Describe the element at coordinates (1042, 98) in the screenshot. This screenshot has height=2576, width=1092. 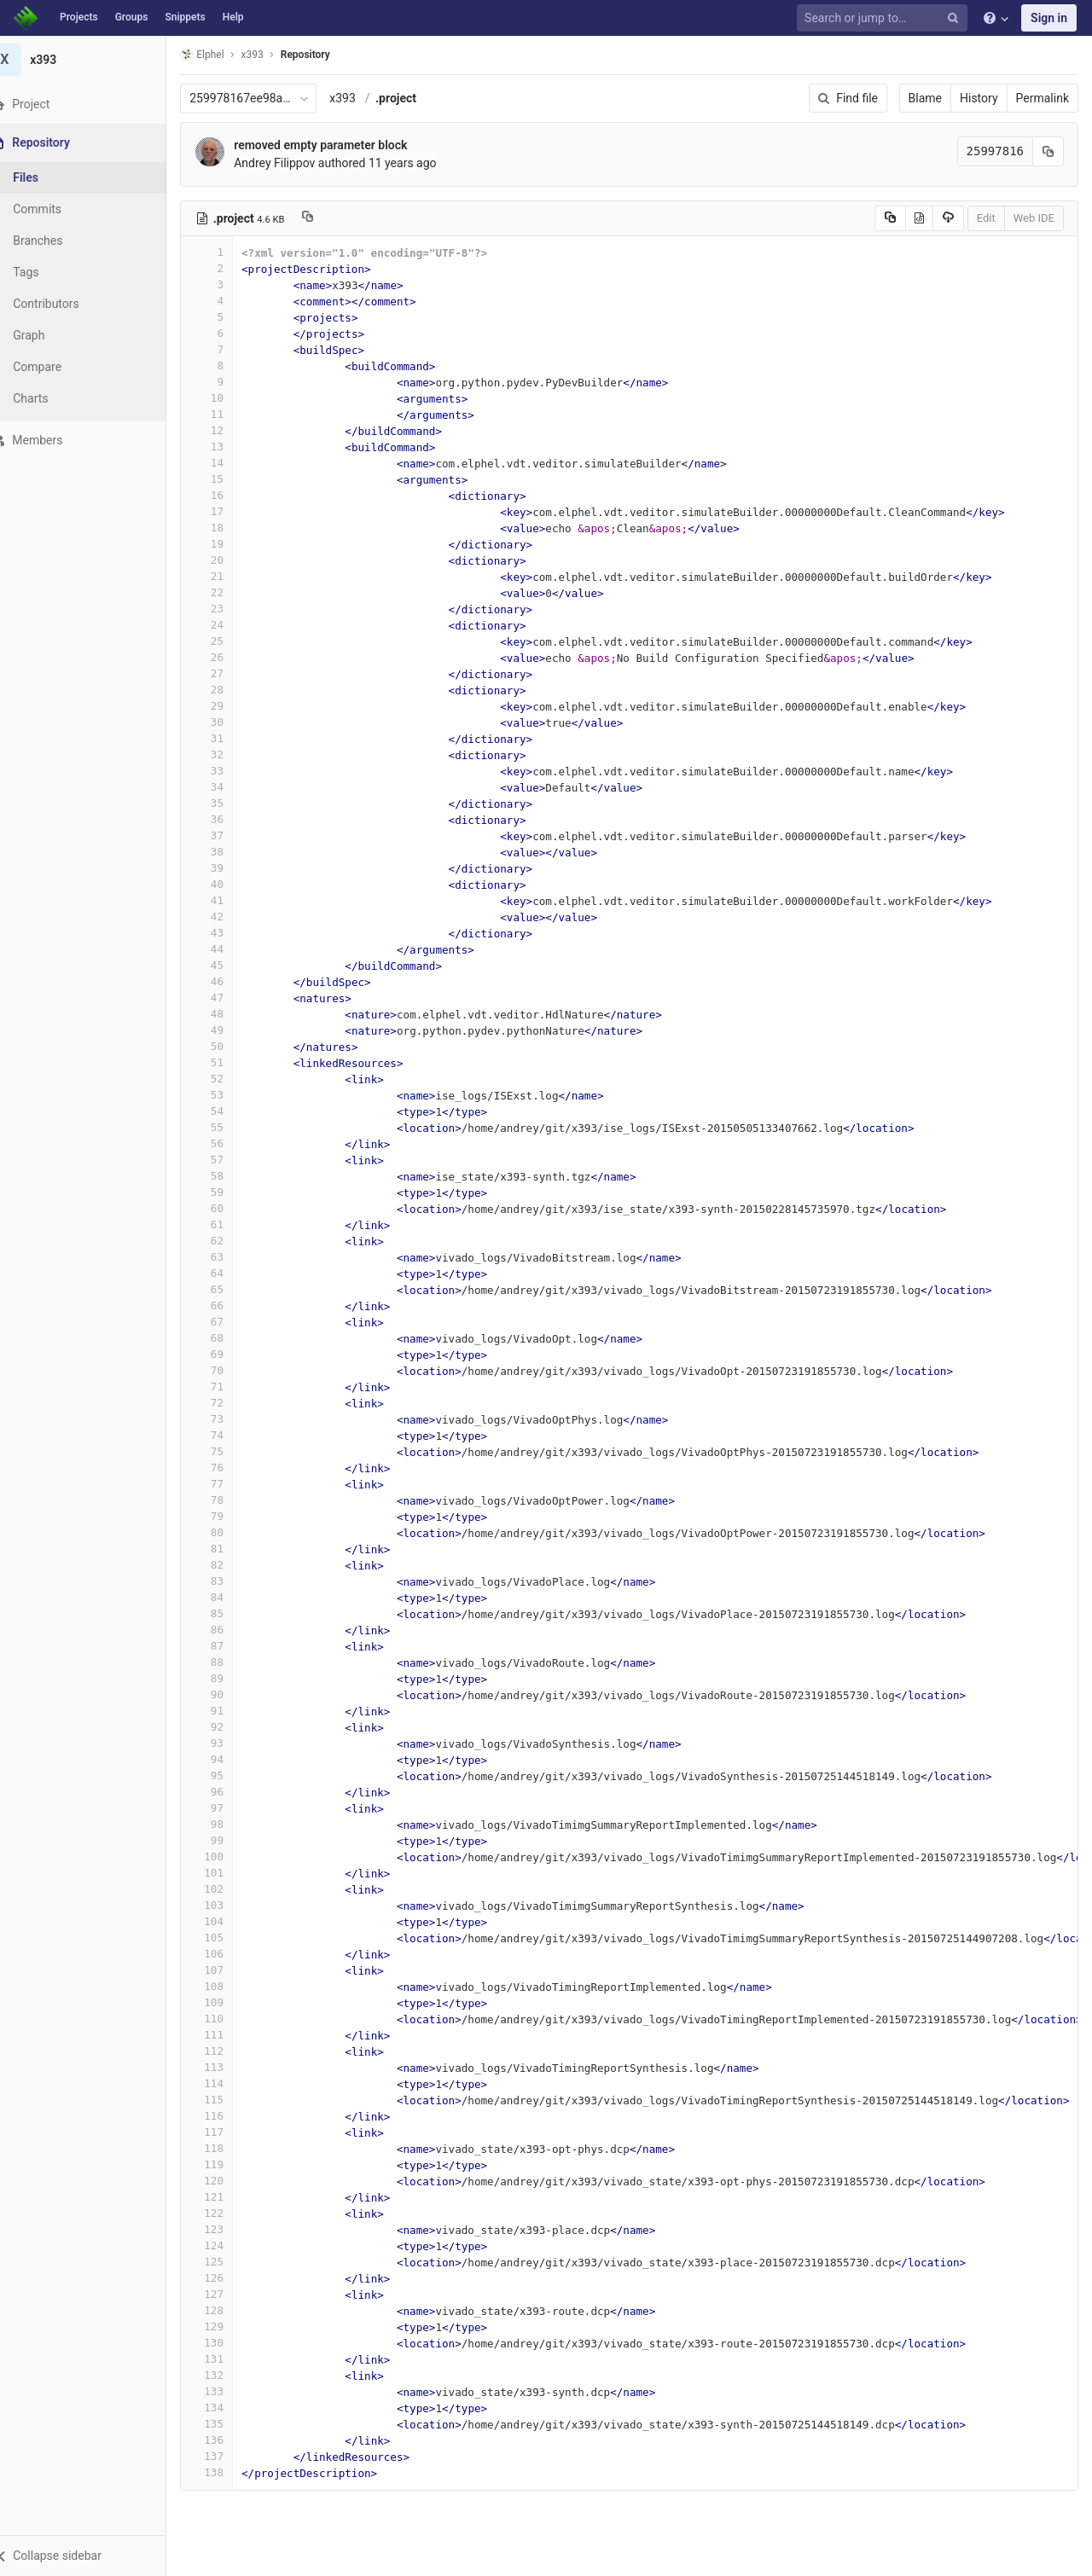
I see `Permalink` at that location.